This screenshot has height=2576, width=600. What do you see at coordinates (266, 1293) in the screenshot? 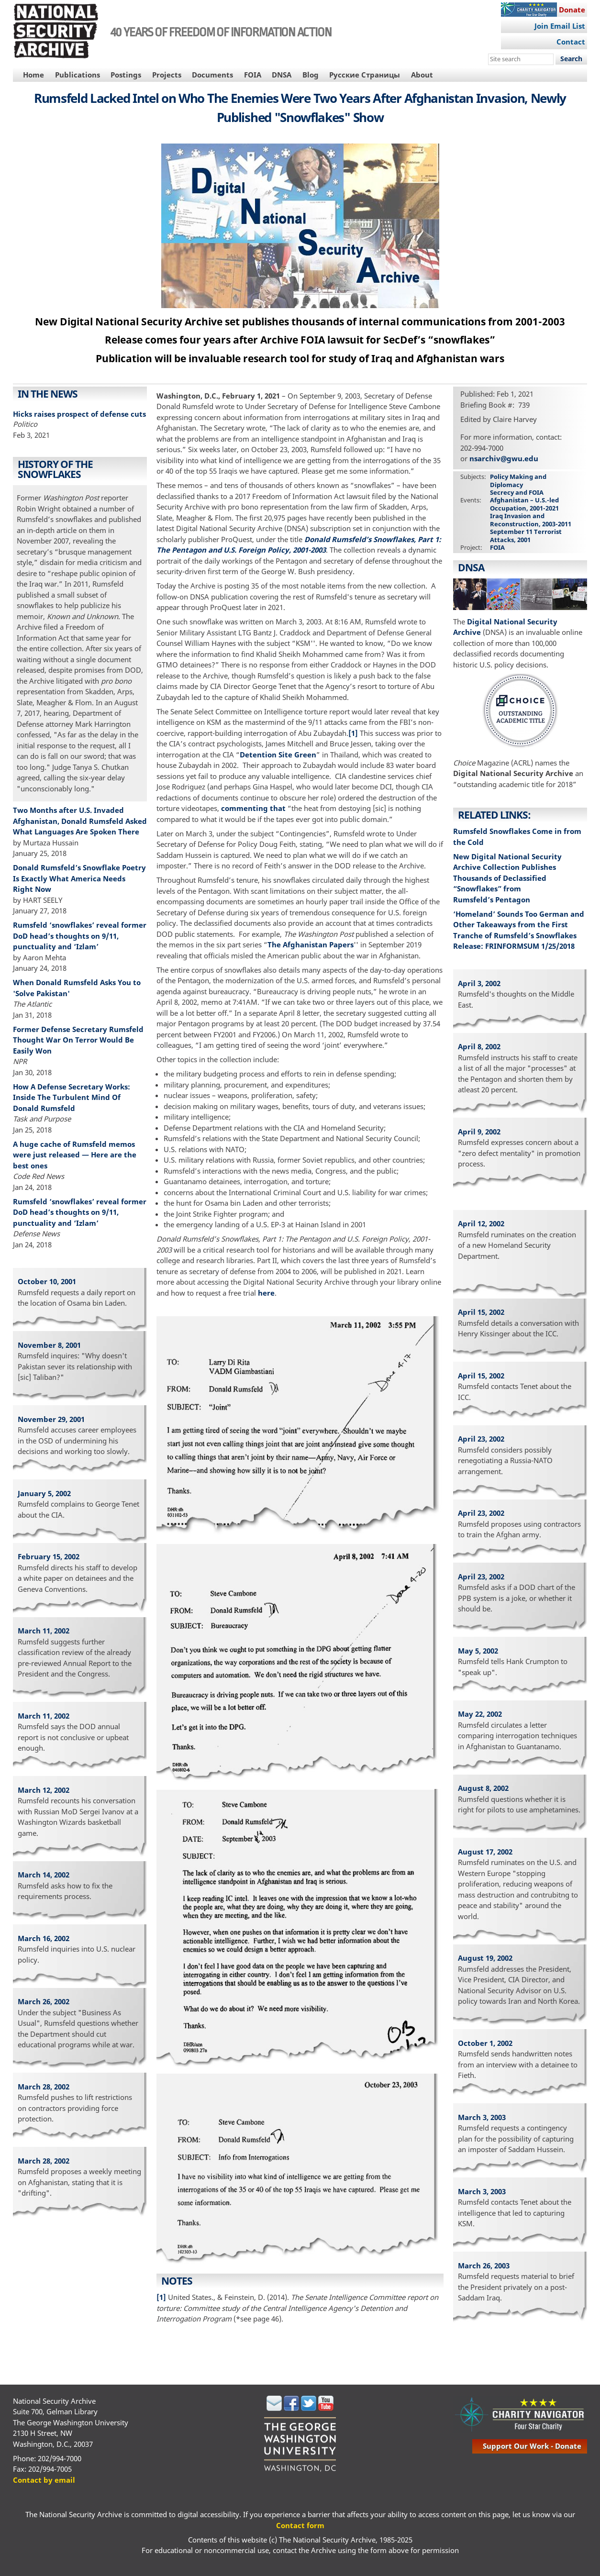
I see `here` at bounding box center [266, 1293].